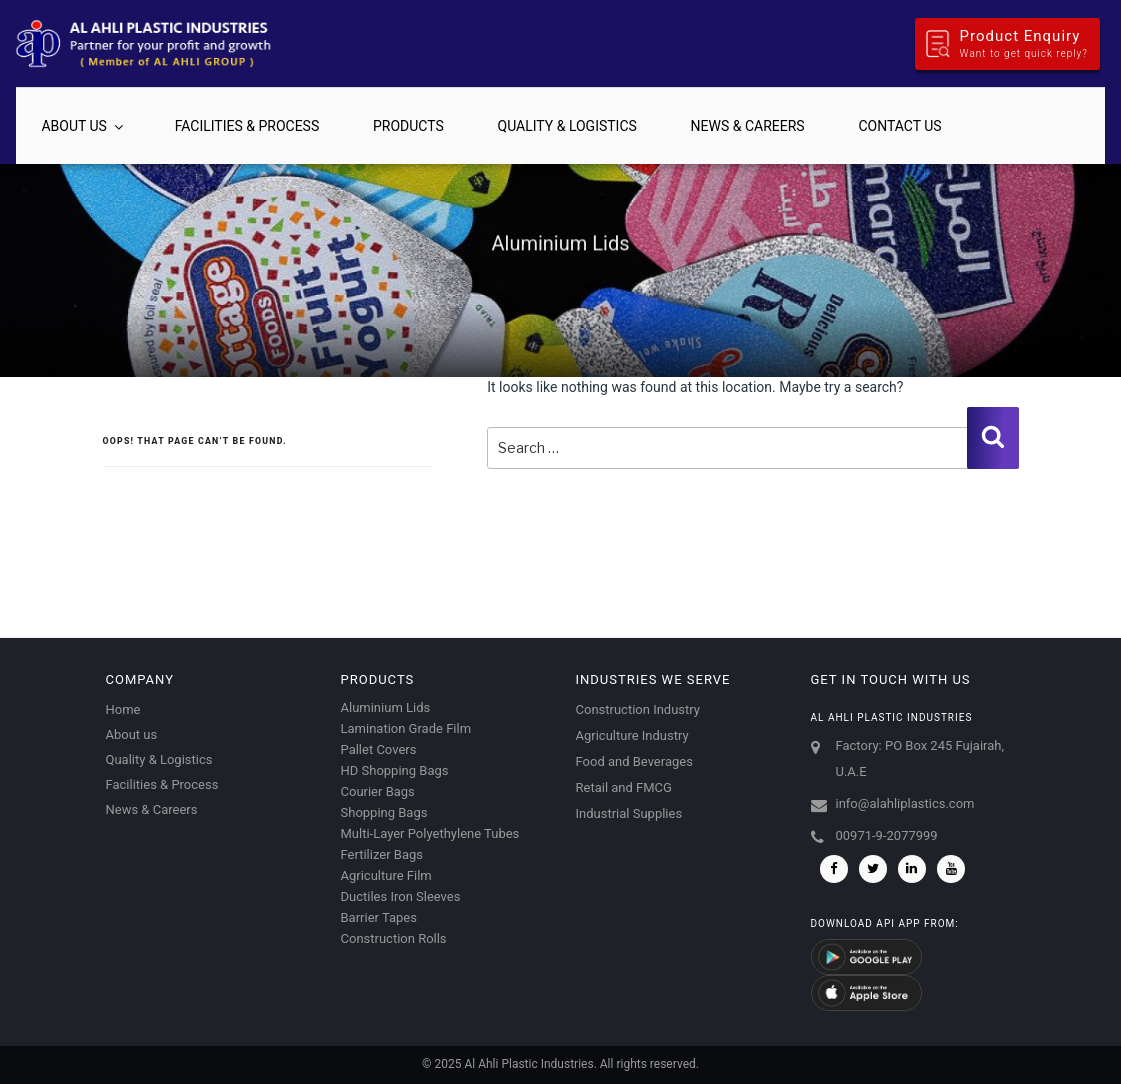 This screenshot has height=1084, width=1121. What do you see at coordinates (567, 126) in the screenshot?
I see `Quality & Logistics` at bounding box center [567, 126].